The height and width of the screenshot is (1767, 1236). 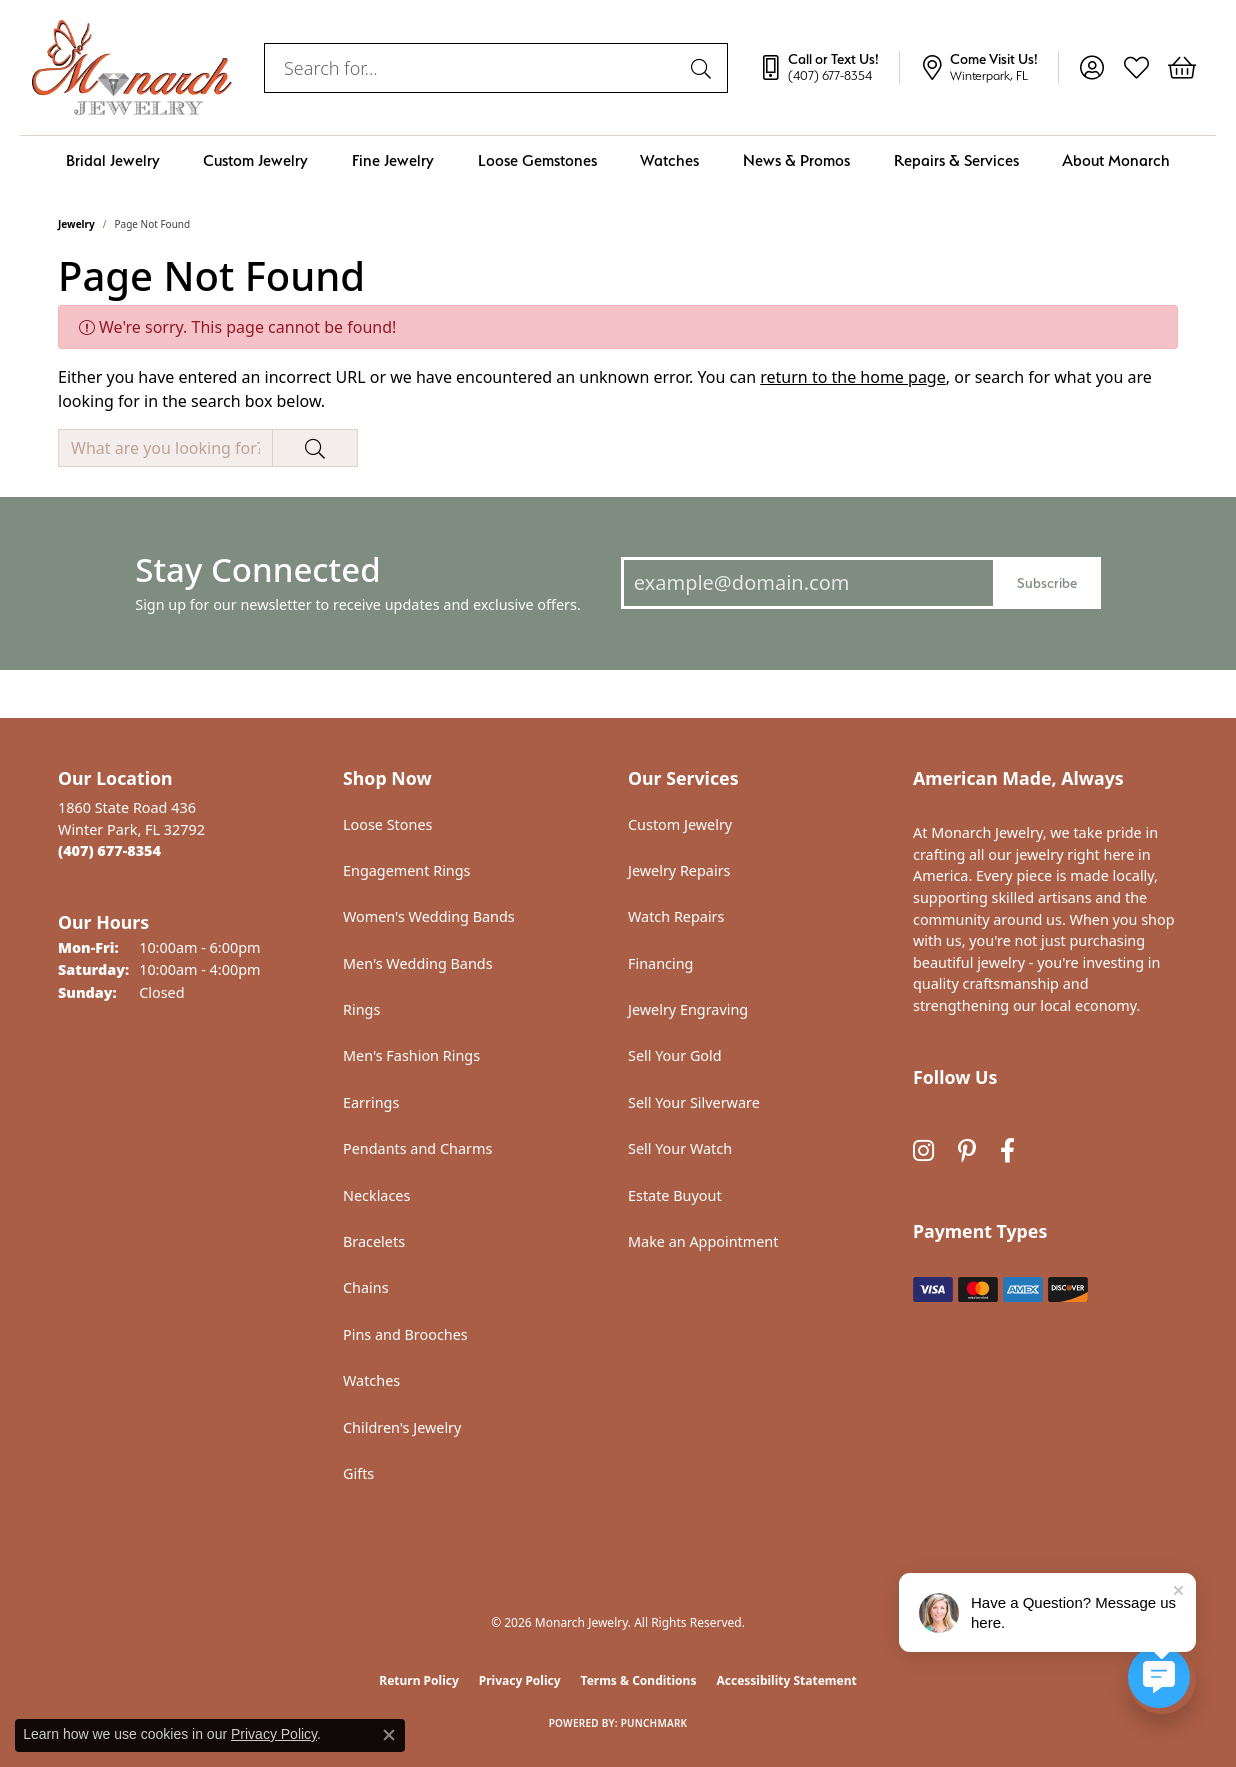 What do you see at coordinates (1007, 1150) in the screenshot?
I see `[Follow us on facebook (opens in new tab)]` at bounding box center [1007, 1150].